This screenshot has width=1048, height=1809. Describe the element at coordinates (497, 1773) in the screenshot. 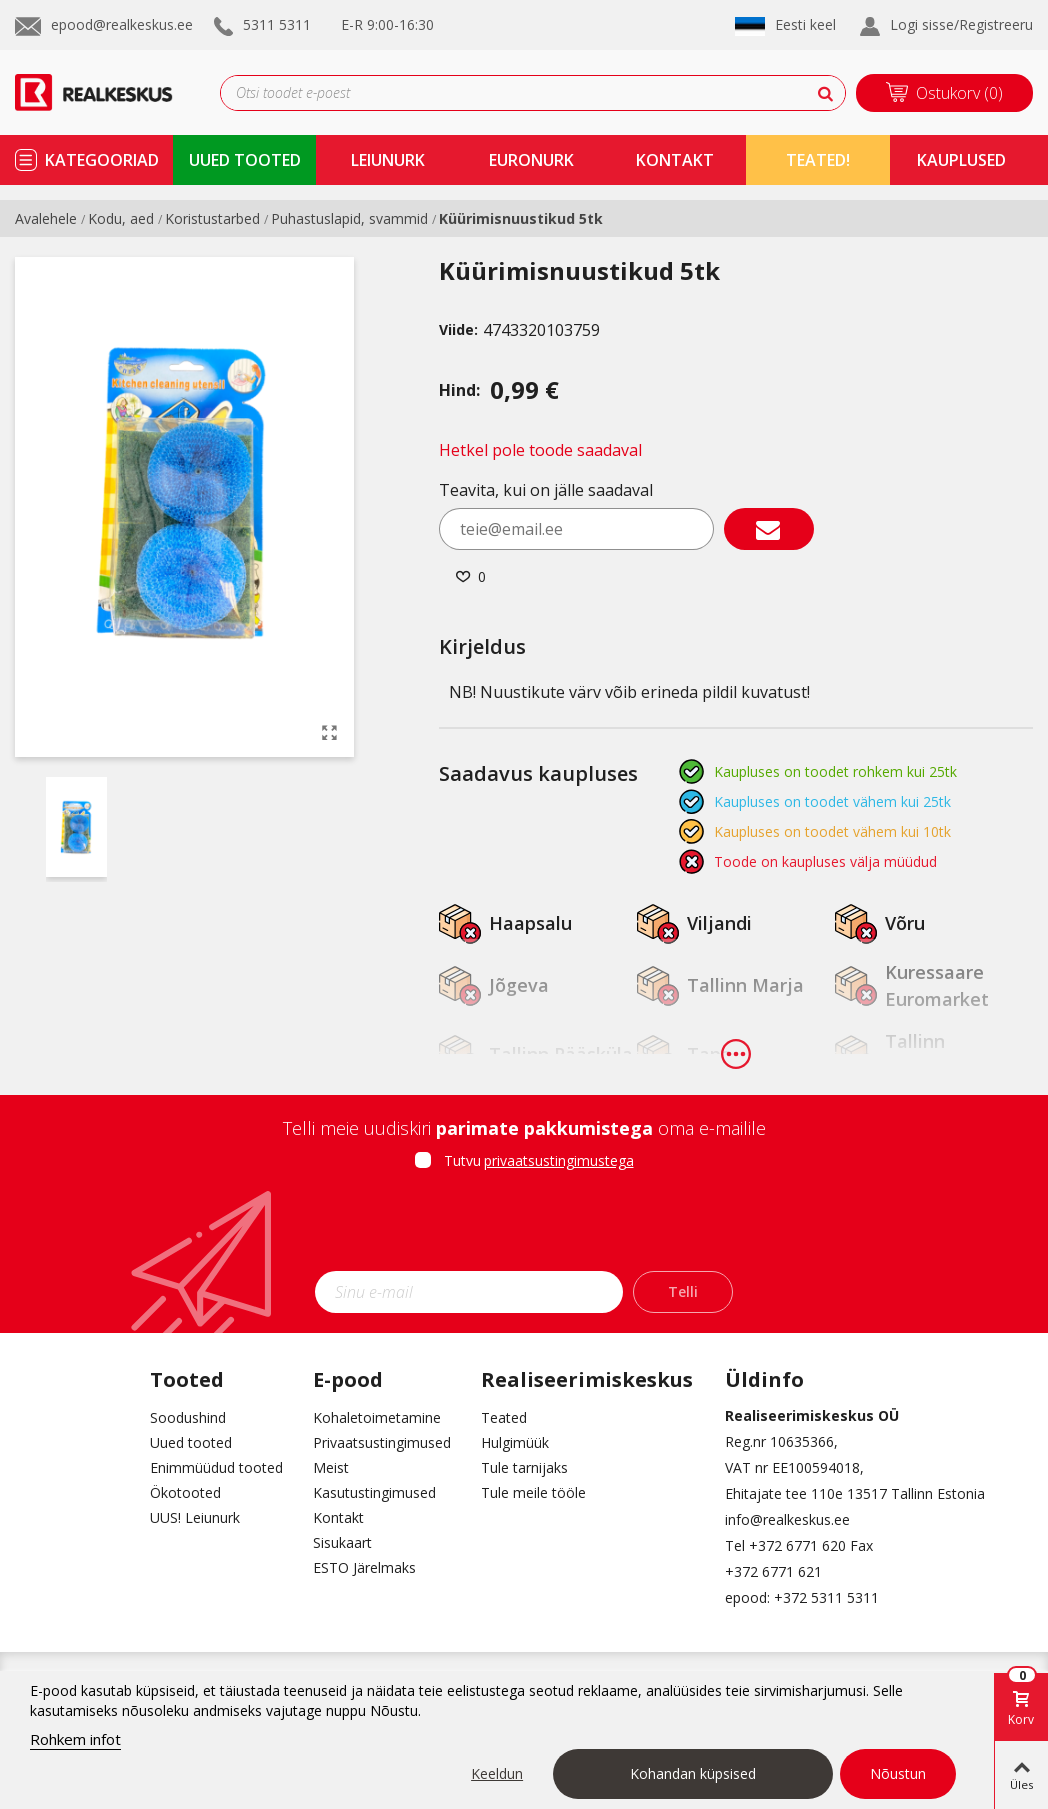

I see `Keeldun` at that location.